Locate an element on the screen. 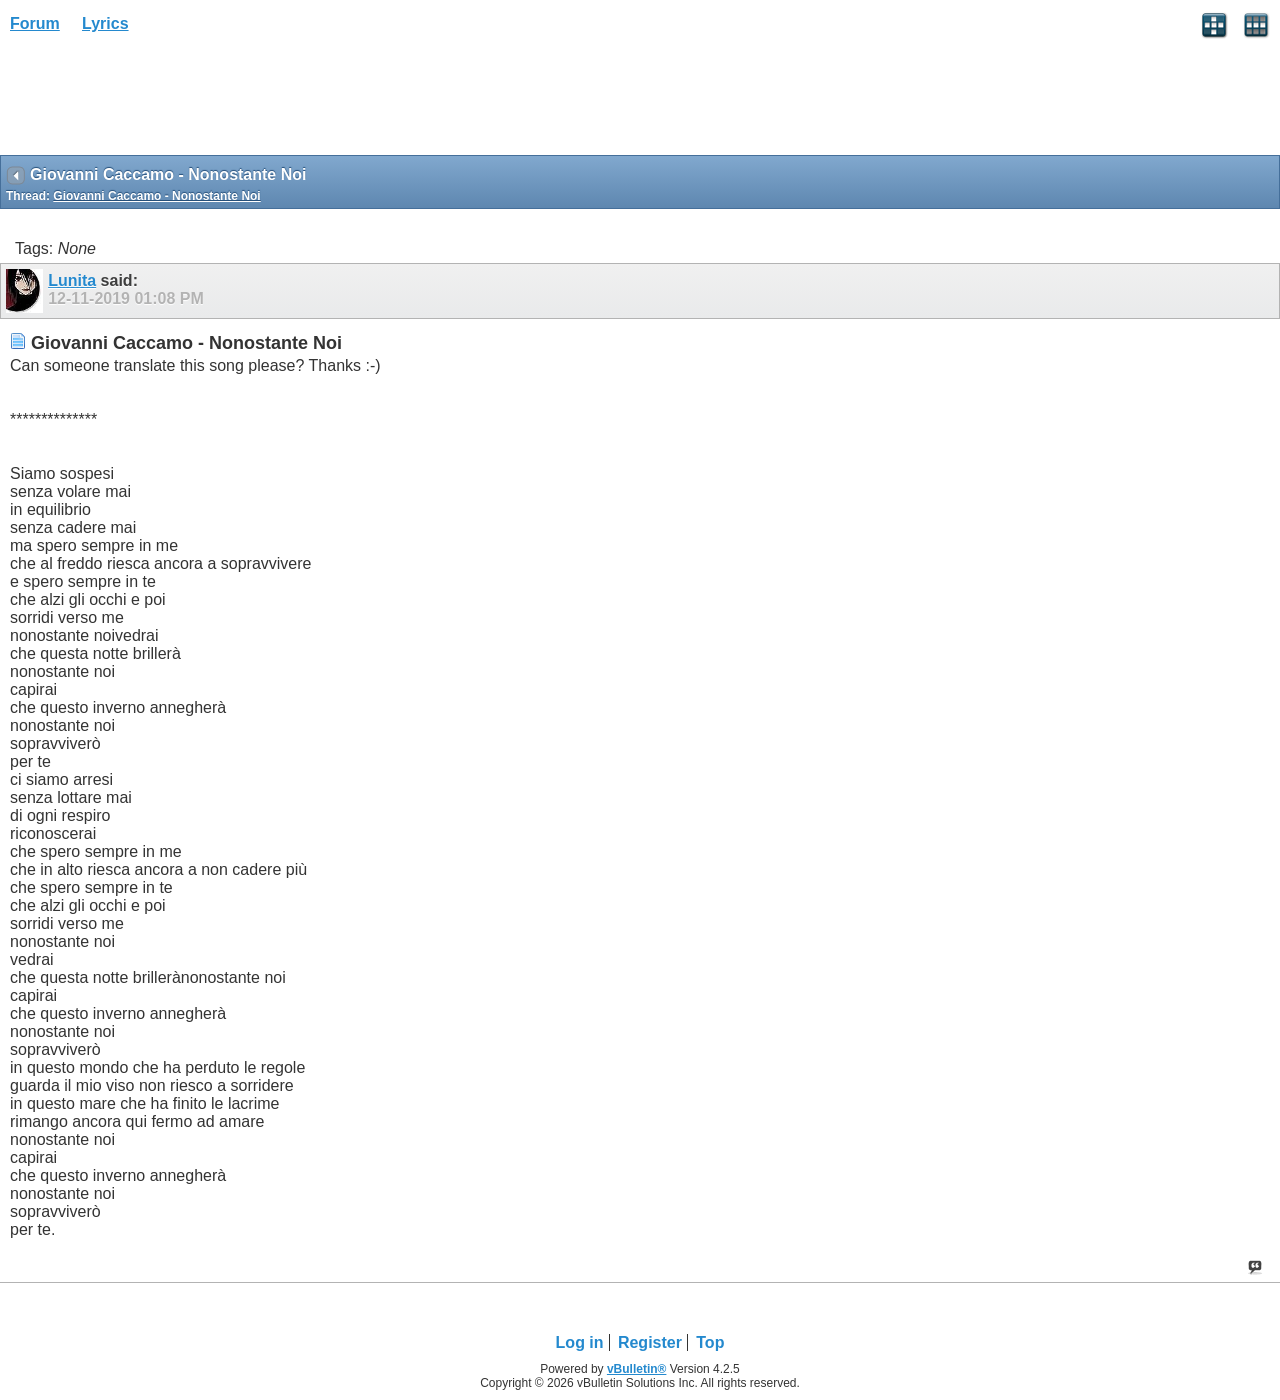 Image resolution: width=1280 pixels, height=1400 pixels. [Advertisement] is located at coordinates (160, 101).